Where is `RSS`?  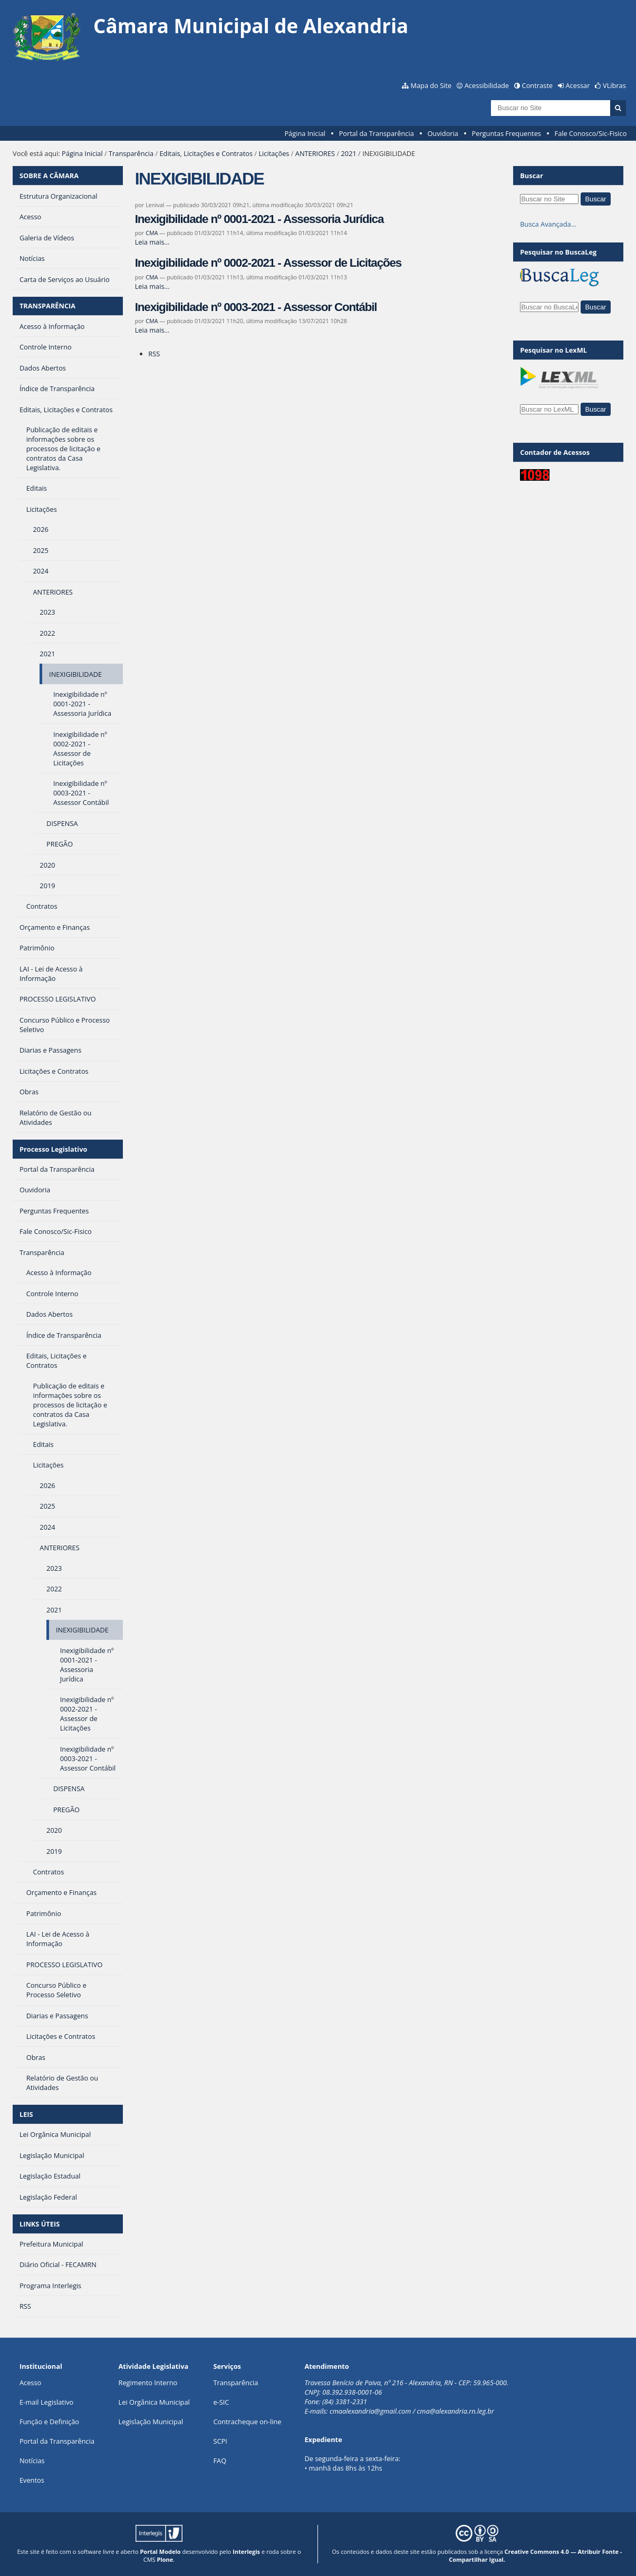 RSS is located at coordinates (154, 353).